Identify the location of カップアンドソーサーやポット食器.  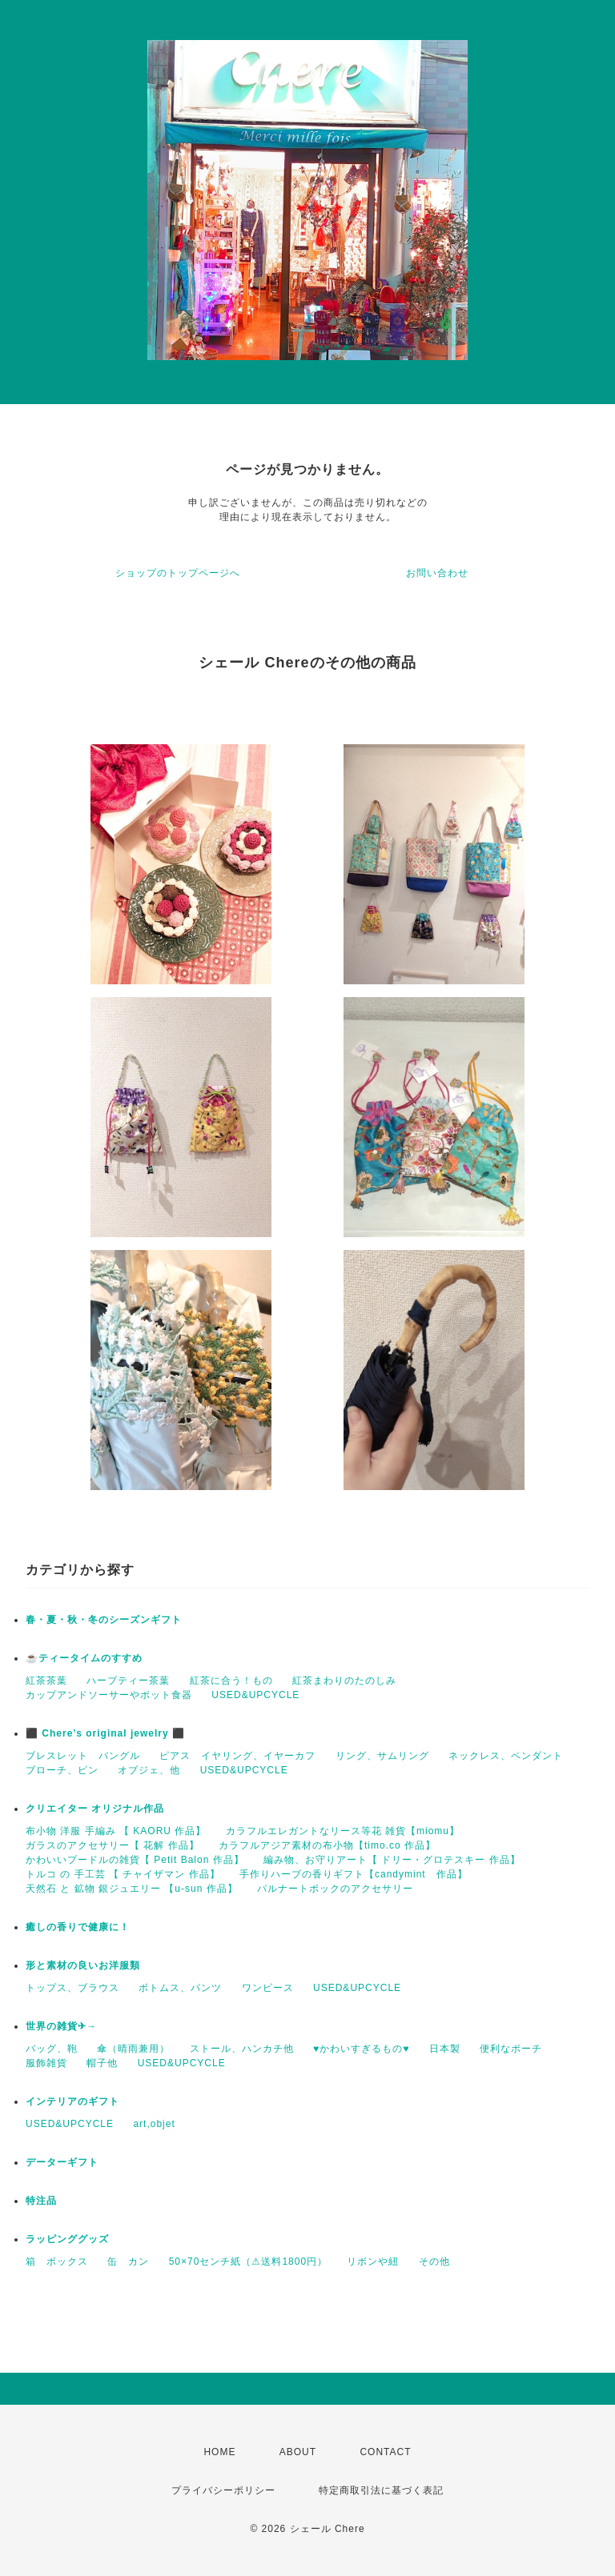
(109, 1695).